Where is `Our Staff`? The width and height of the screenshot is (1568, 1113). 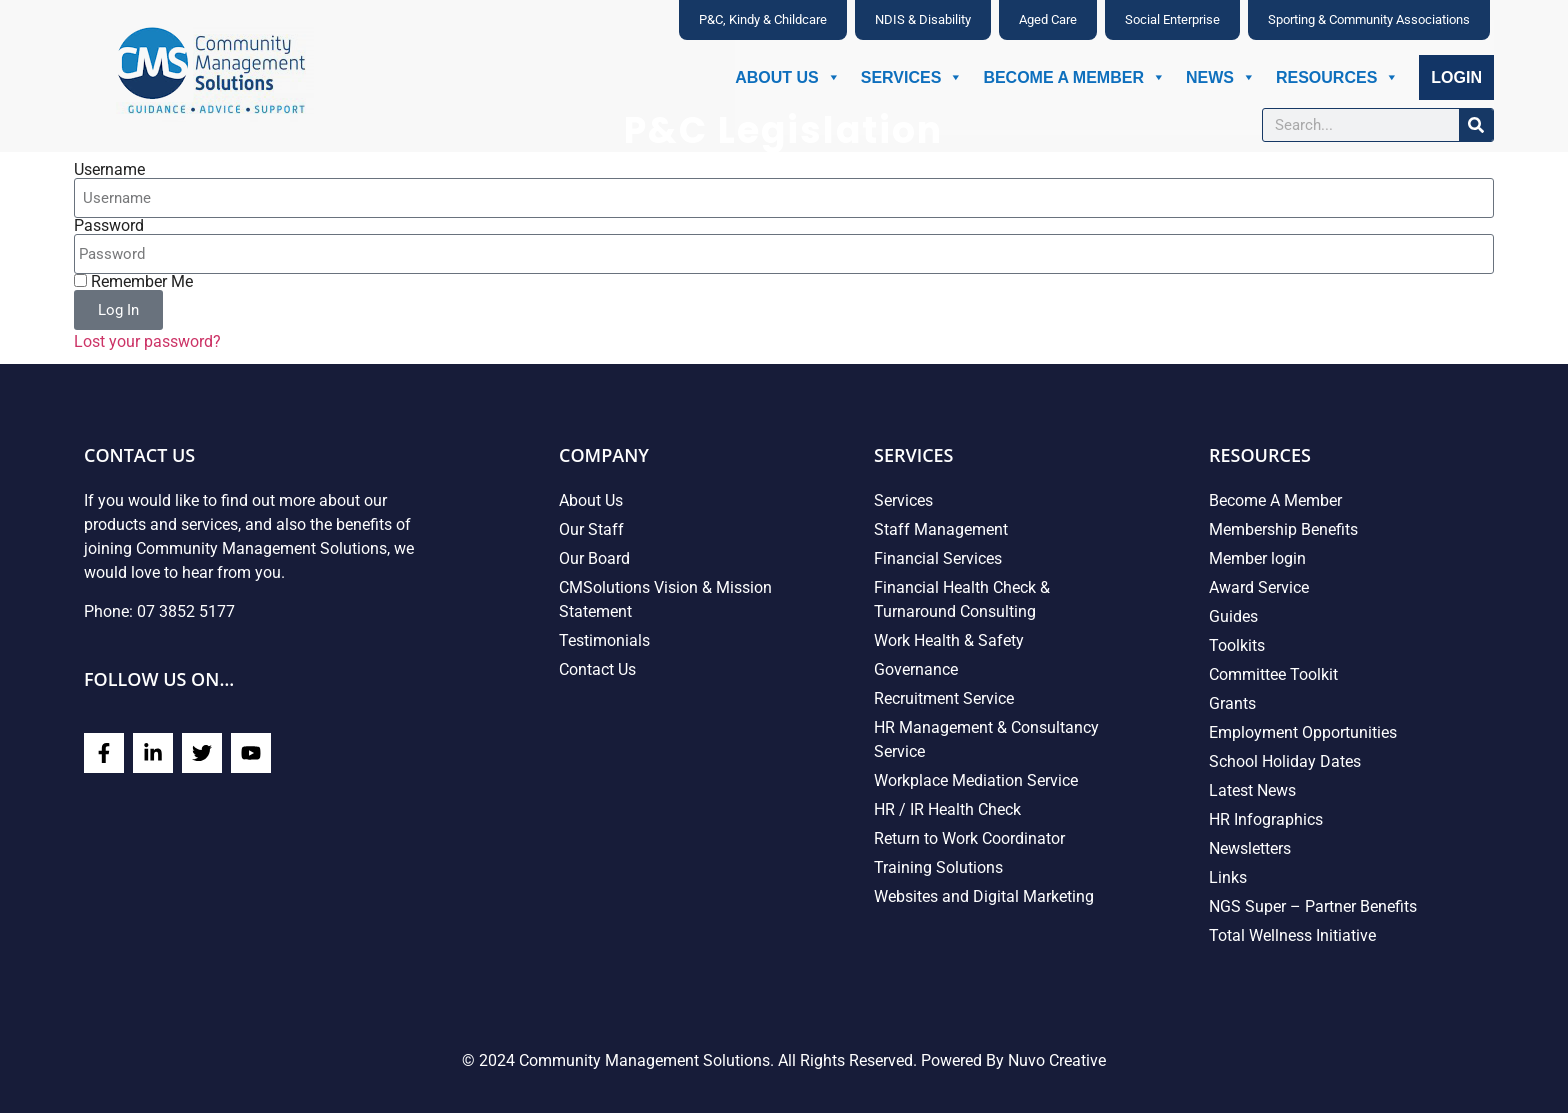 Our Staff is located at coordinates (591, 529).